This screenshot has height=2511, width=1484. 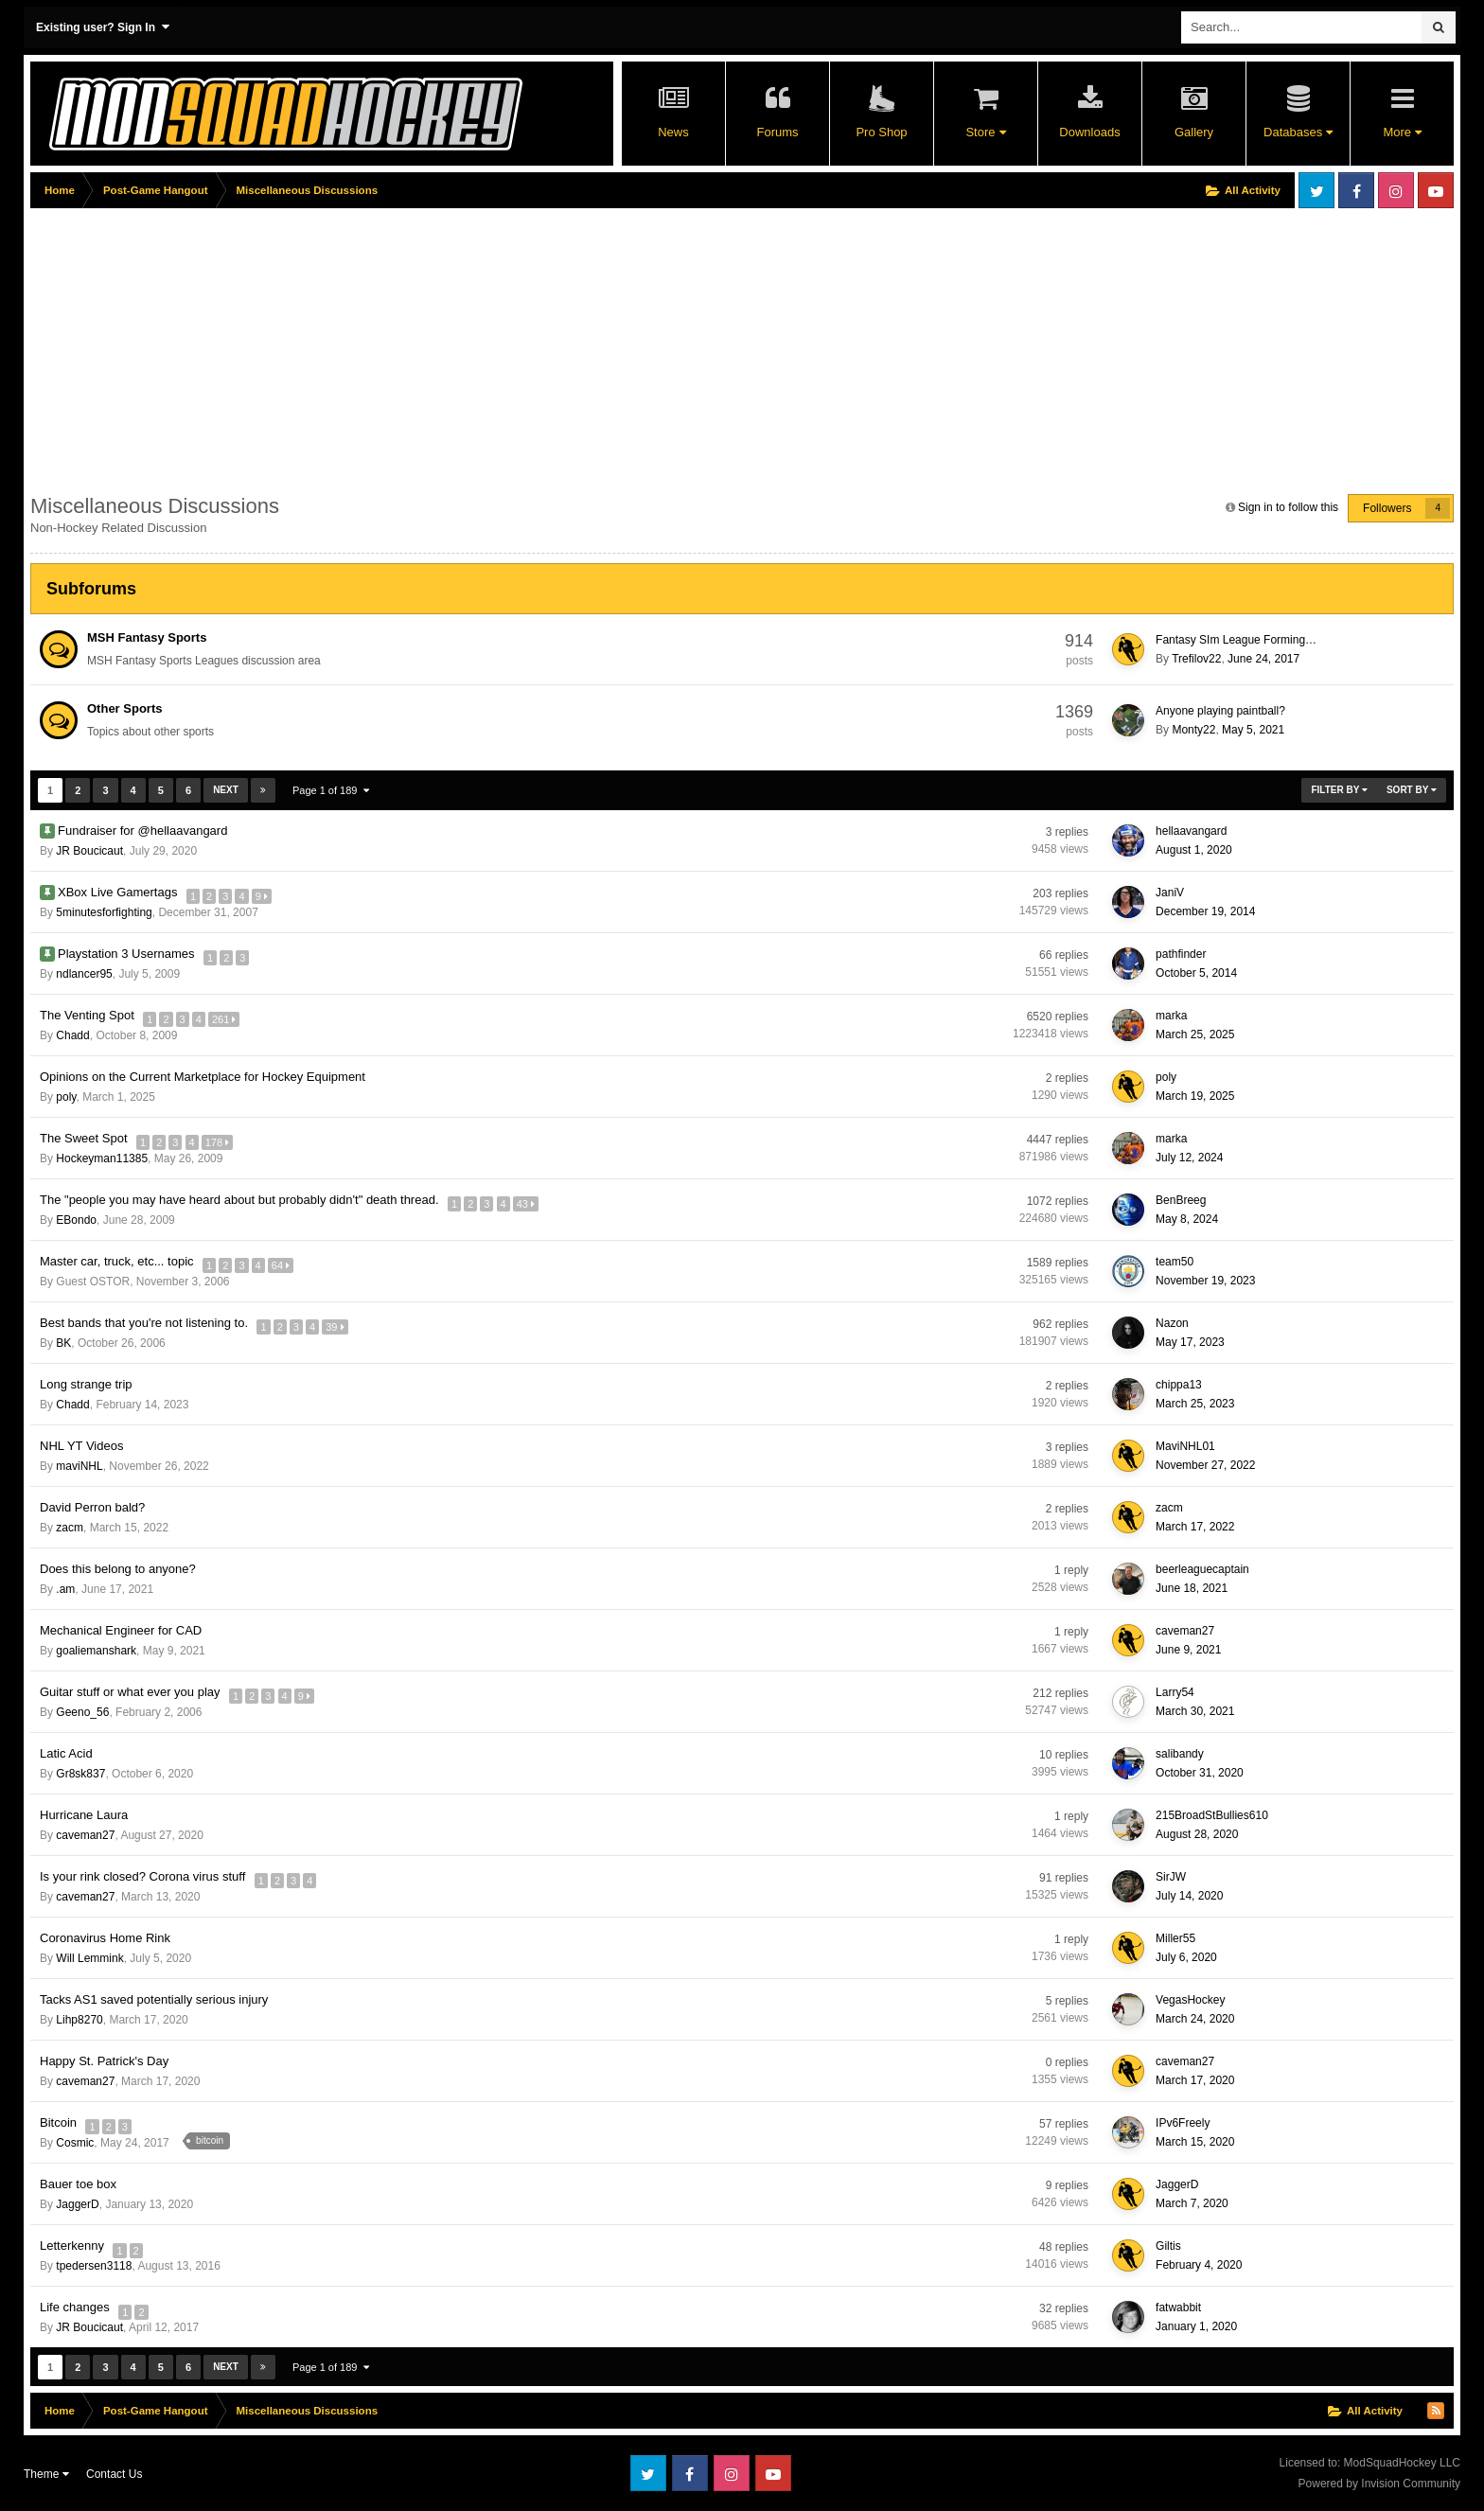 What do you see at coordinates (777, 132) in the screenshot?
I see `Forums` at bounding box center [777, 132].